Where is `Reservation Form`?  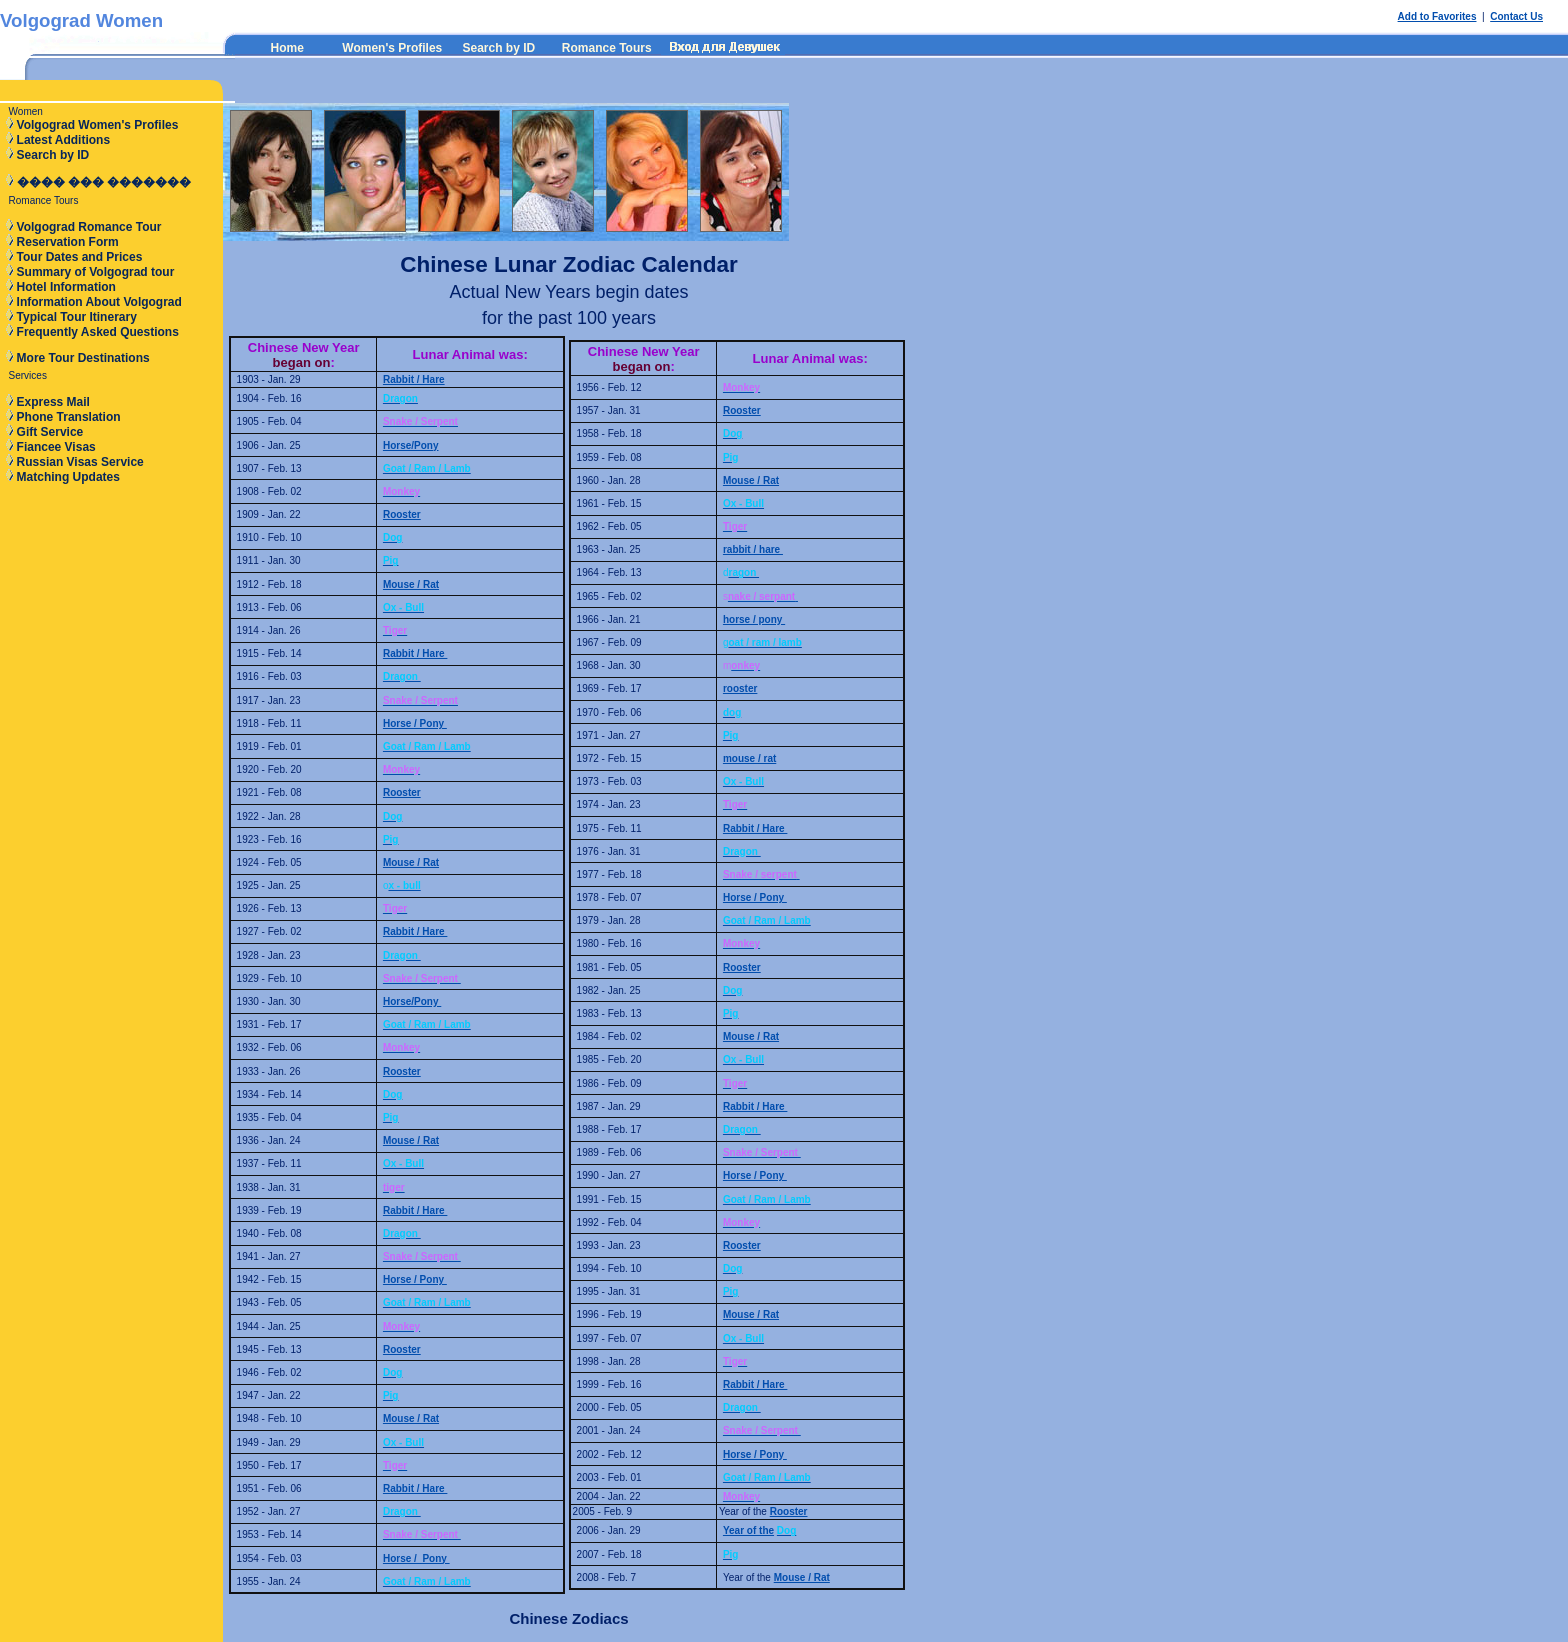
Reservation Form is located at coordinates (68, 242).